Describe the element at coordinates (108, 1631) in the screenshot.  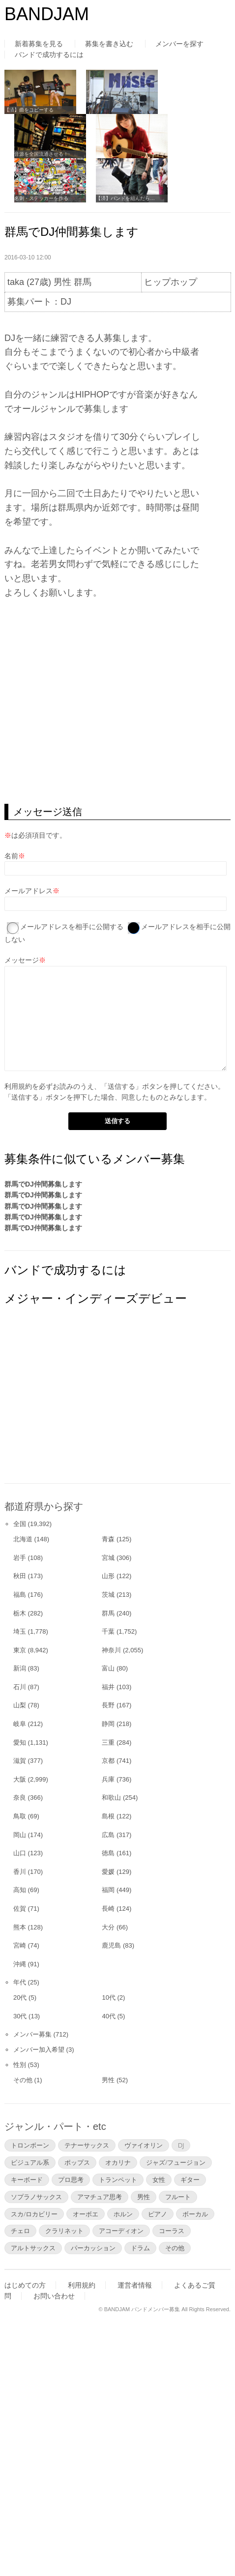
I see `千葉` at that location.